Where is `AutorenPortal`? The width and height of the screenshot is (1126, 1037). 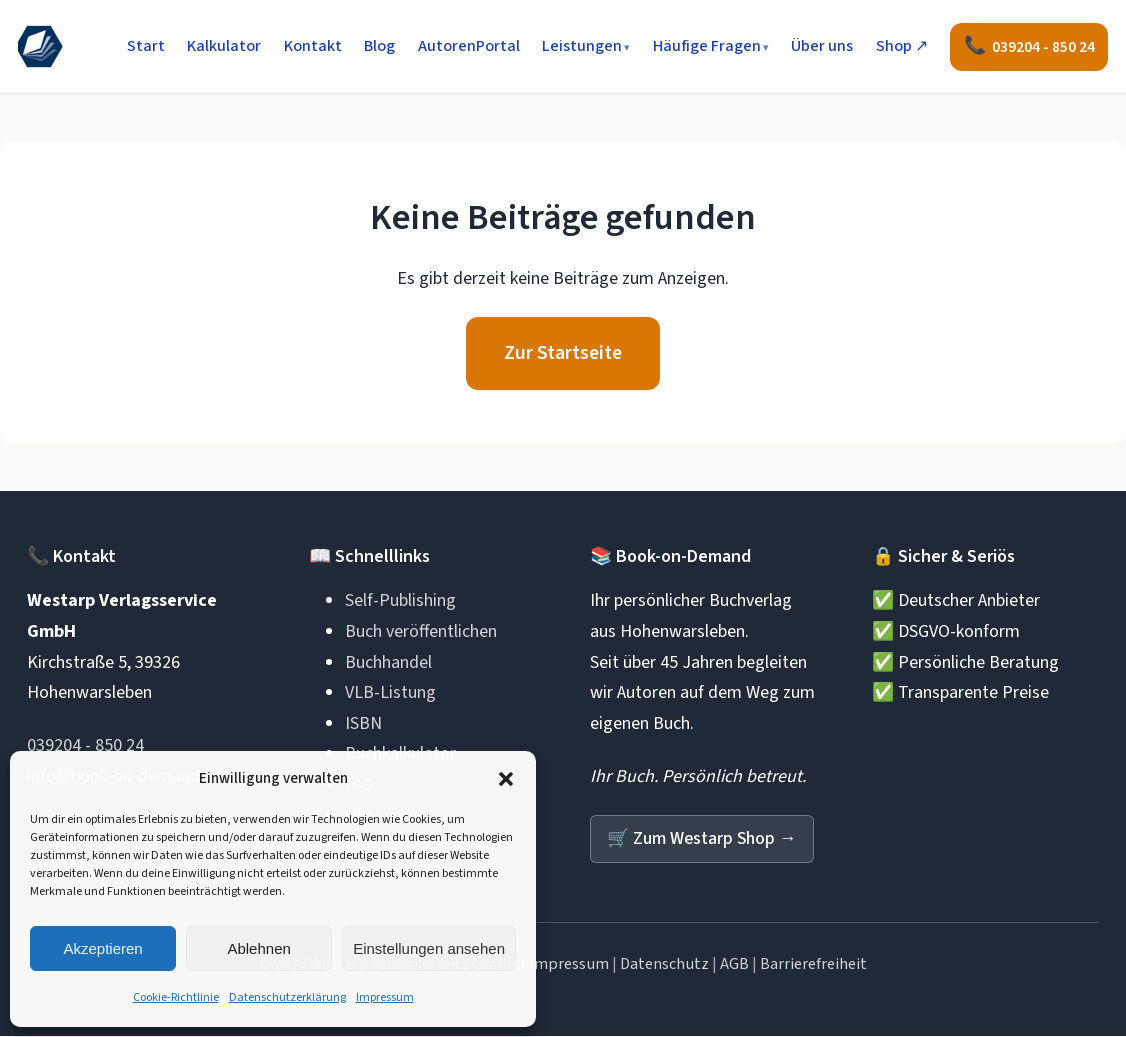 AutorenPortal is located at coordinates (469, 46).